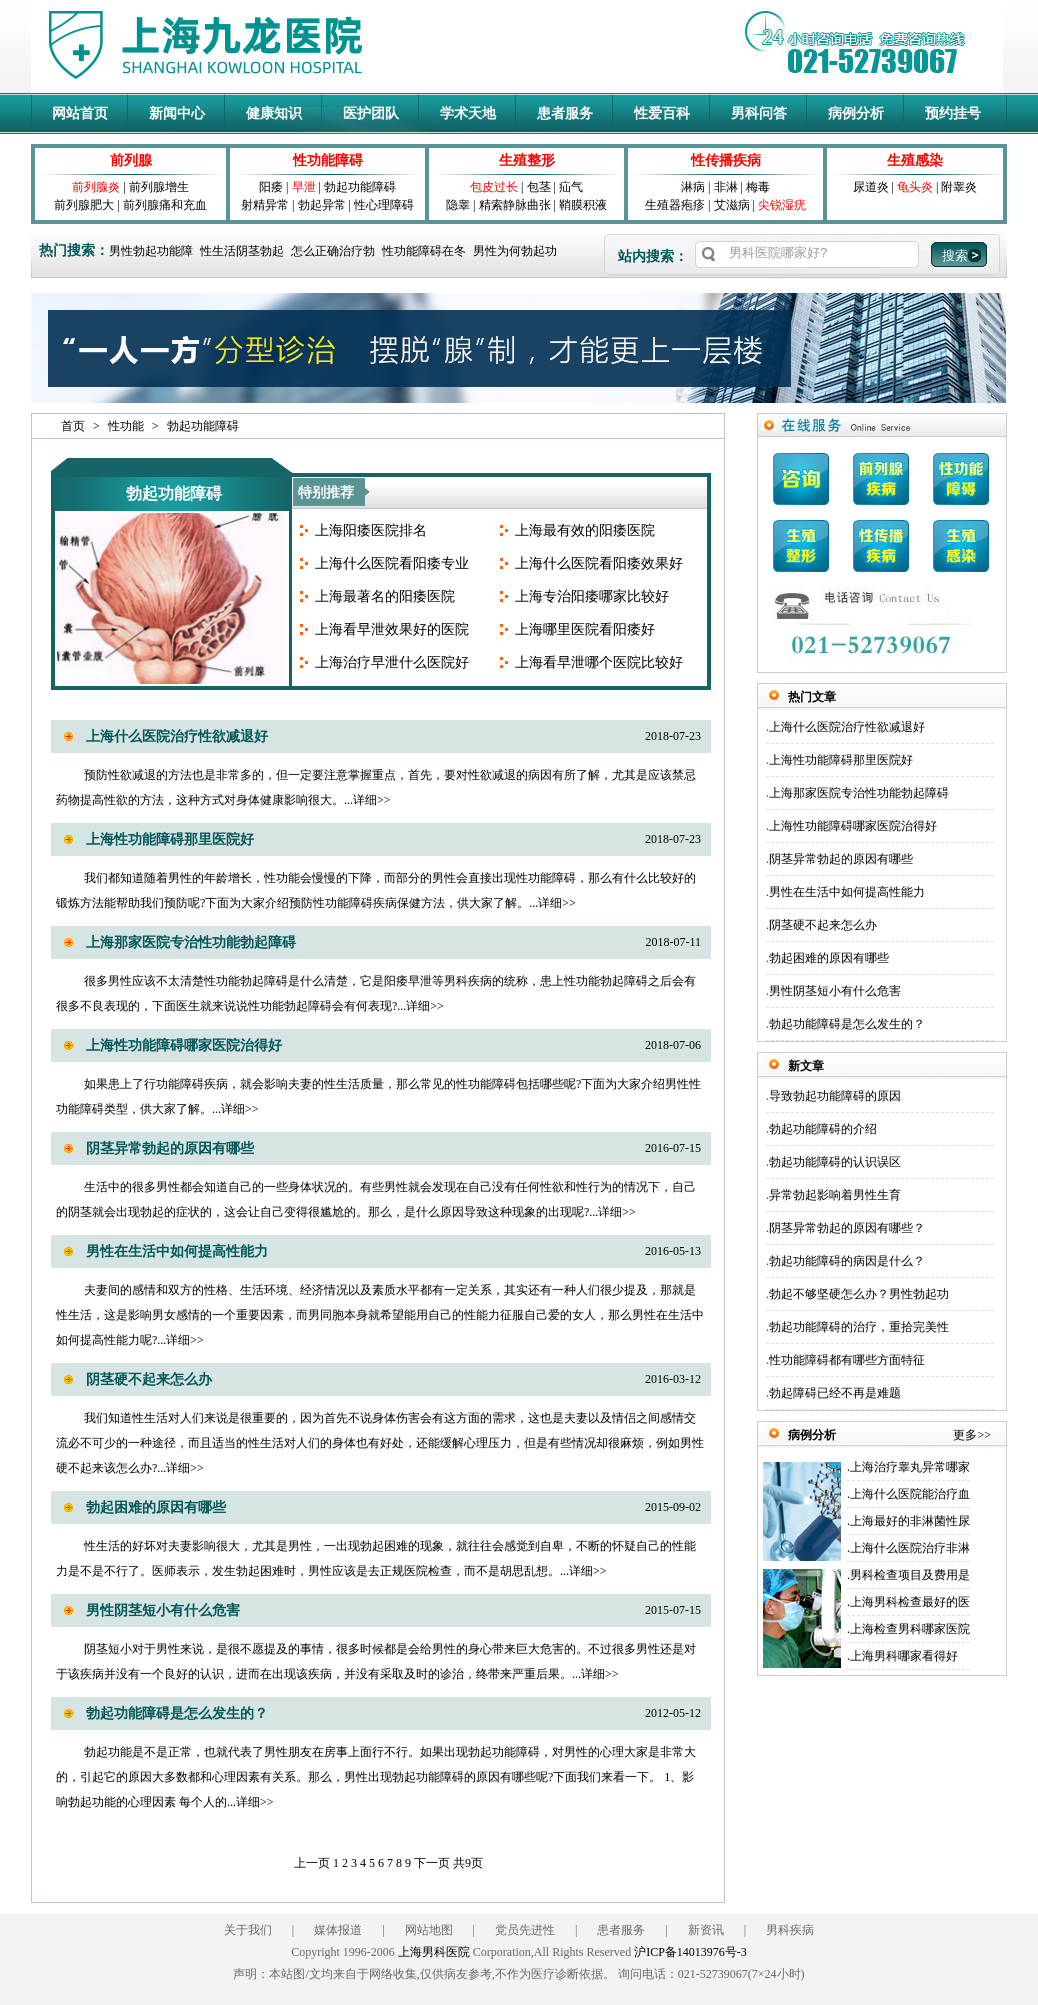 The height and width of the screenshot is (2005, 1038). I want to click on 男科检查项目及费用是, so click(910, 1575).